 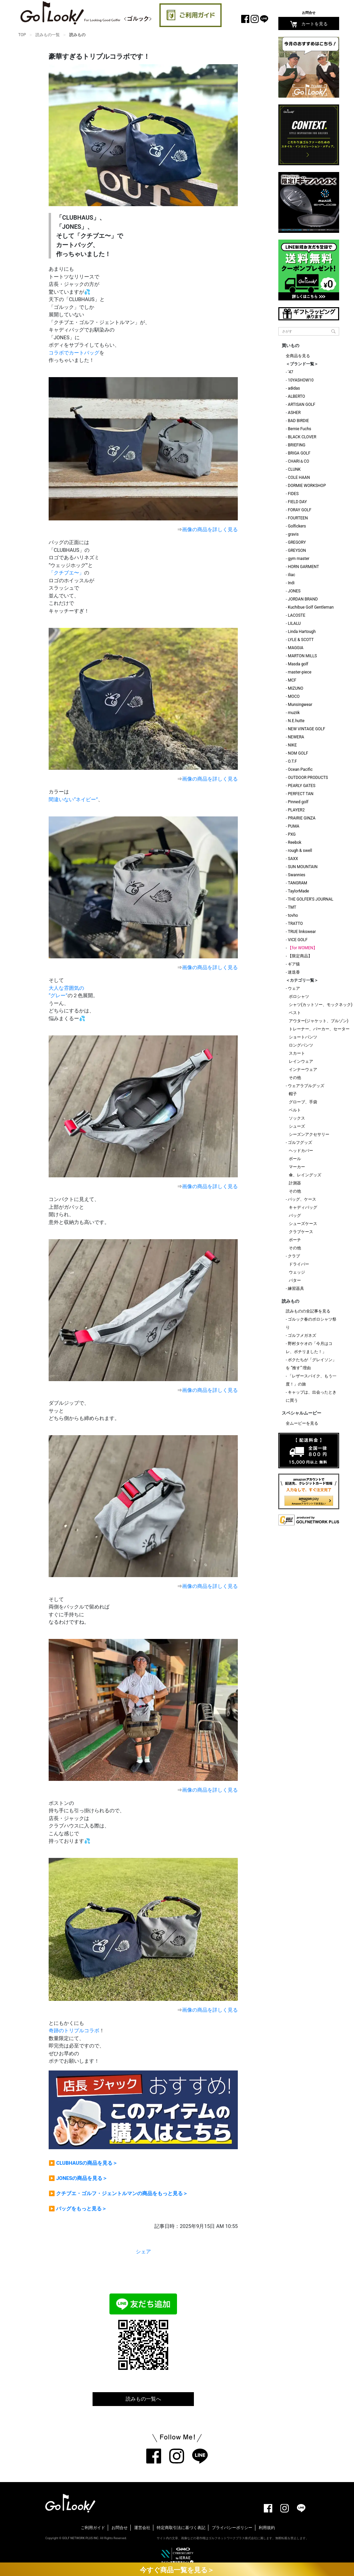 What do you see at coordinates (298, 753) in the screenshot?
I see `NOM GOLF` at bounding box center [298, 753].